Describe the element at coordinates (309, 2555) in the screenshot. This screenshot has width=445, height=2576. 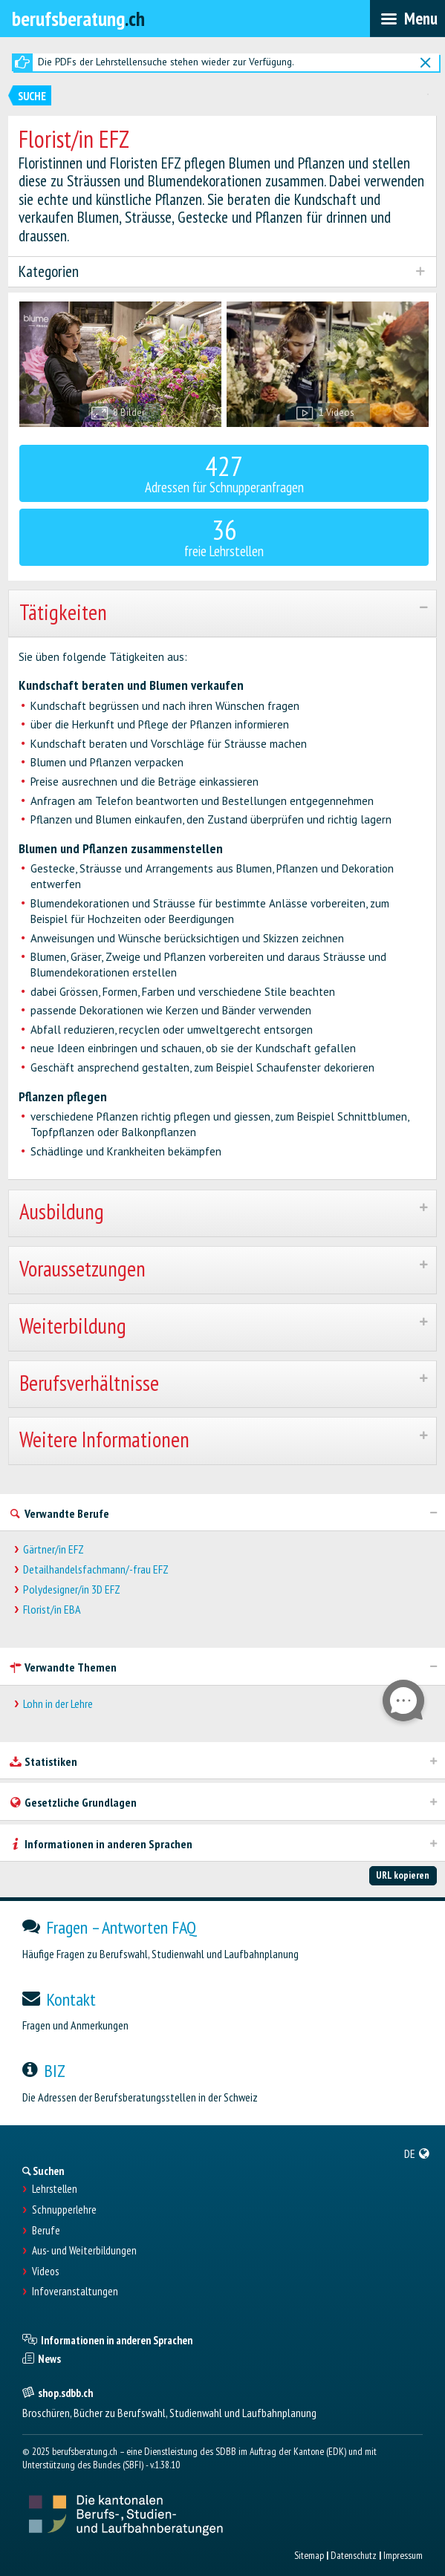
I see `Sitemap` at that location.